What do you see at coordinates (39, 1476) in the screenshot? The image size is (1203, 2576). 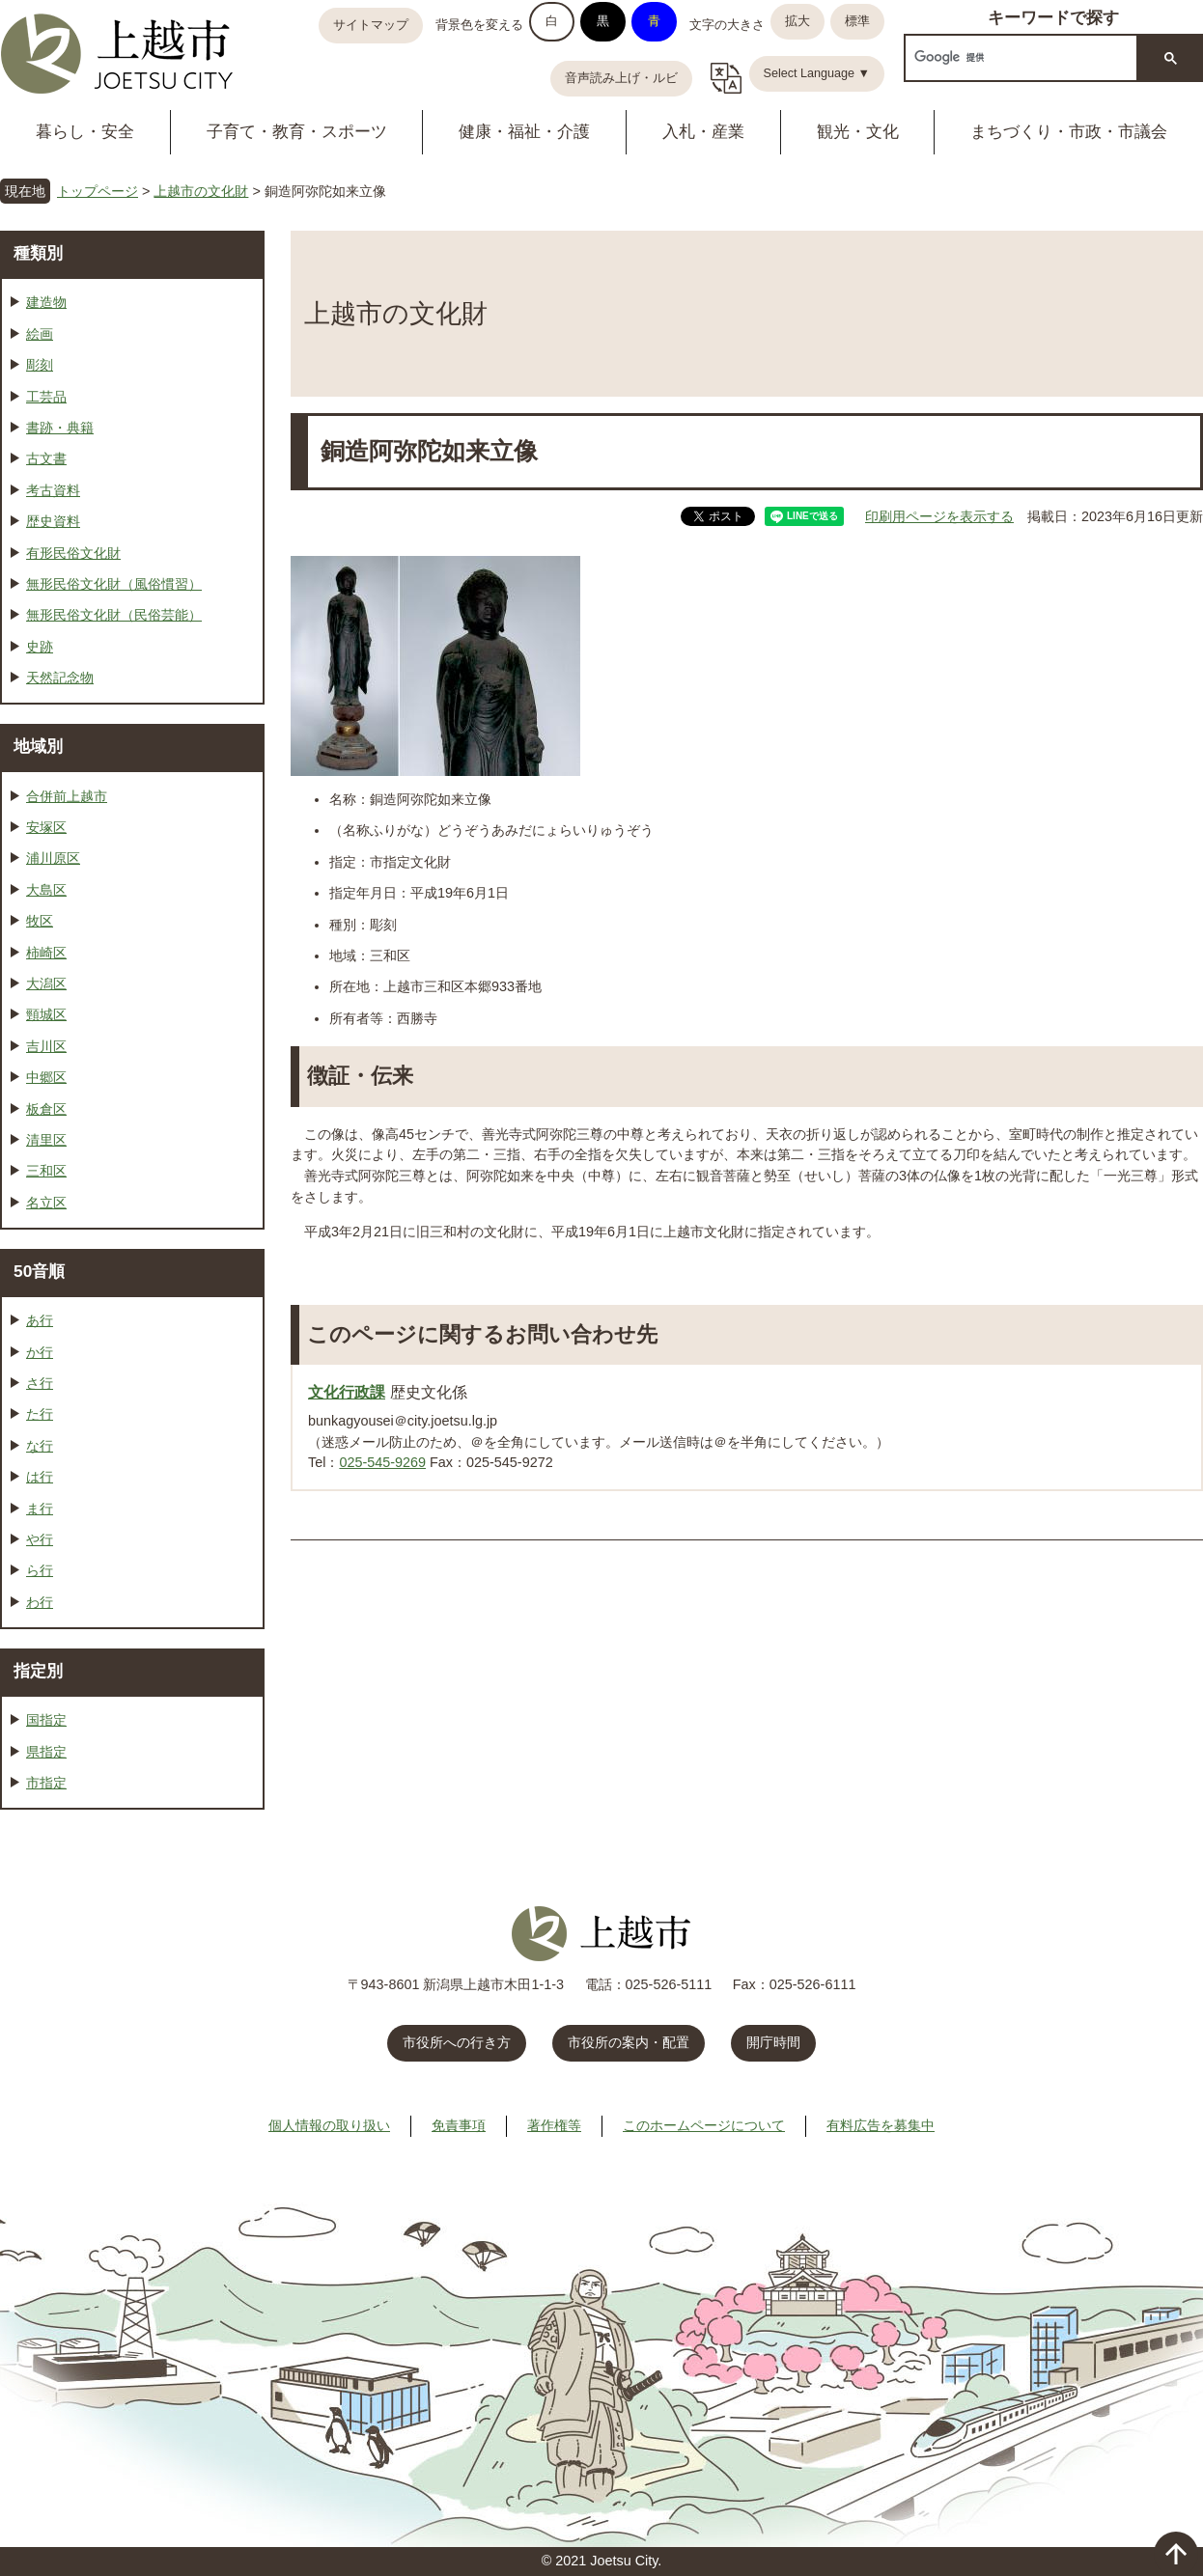 I see `は行` at bounding box center [39, 1476].